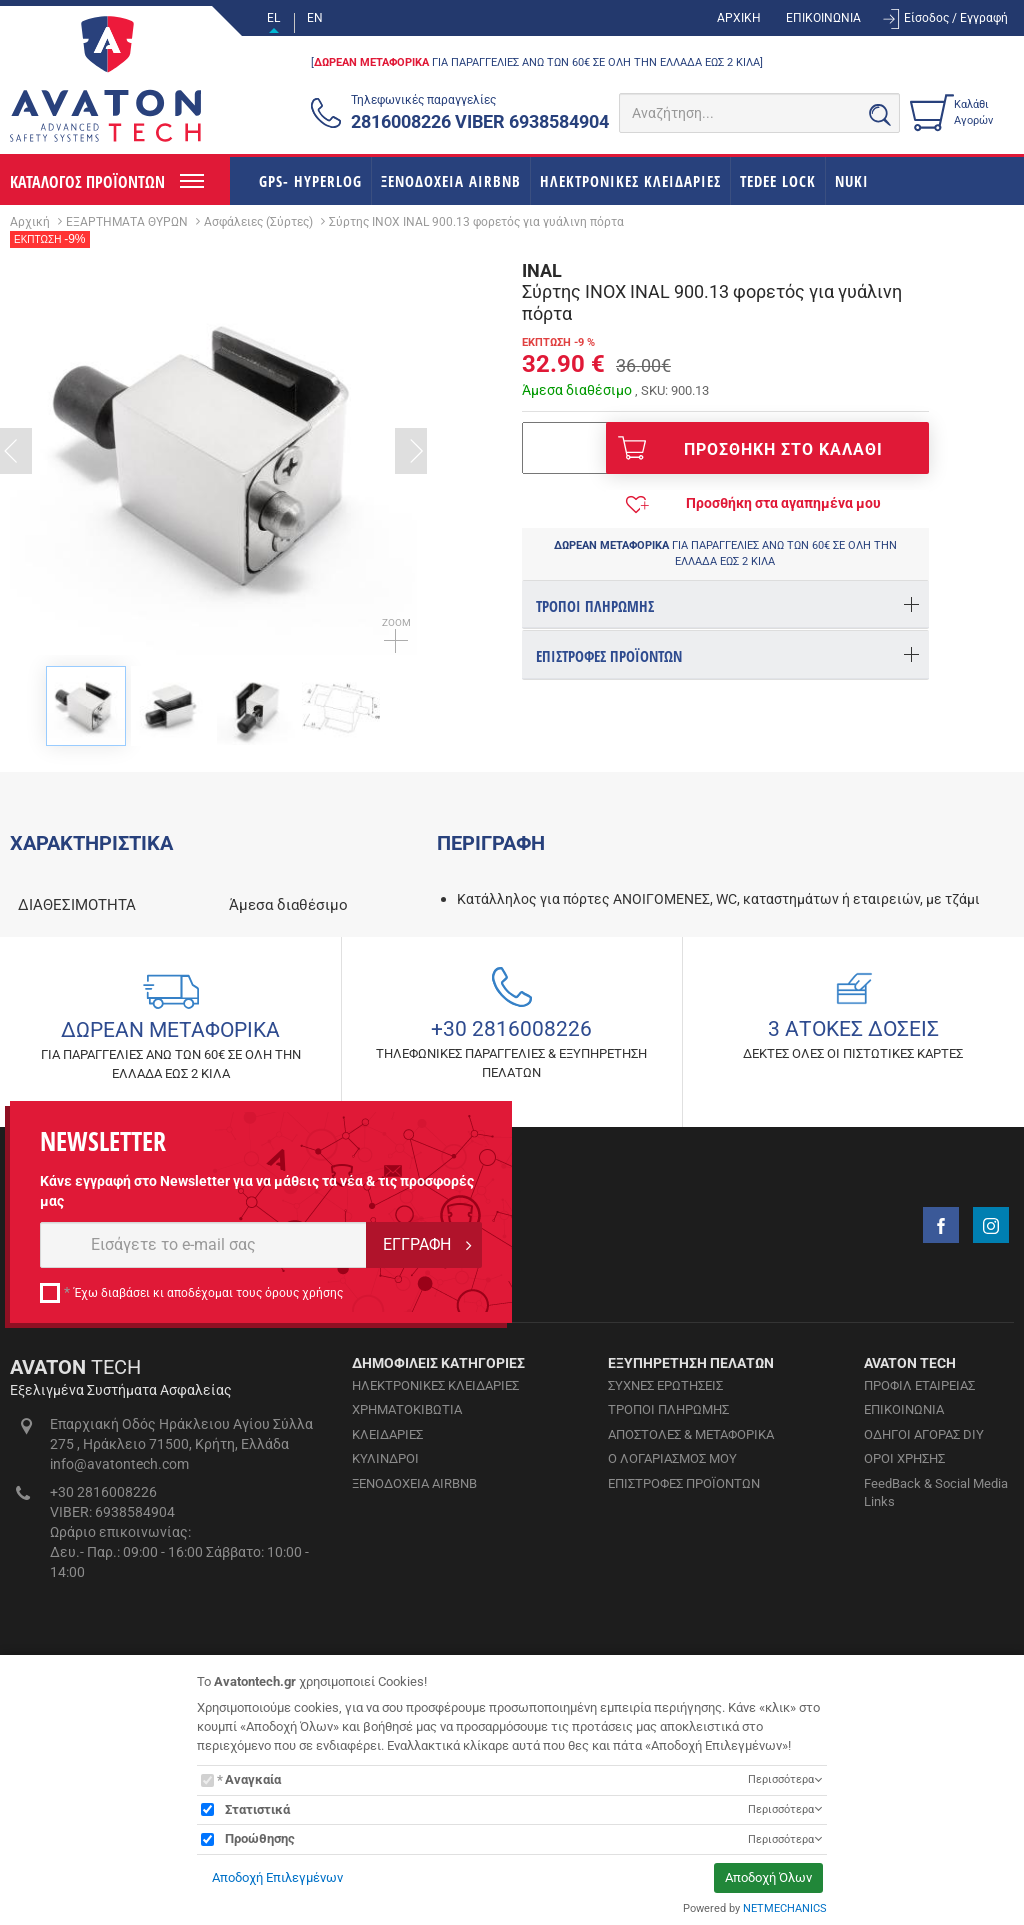 This screenshot has height=1925, width=1024. Describe the element at coordinates (630, 181) in the screenshot. I see `ΗΛΕΚΤΡΟΝΙΚΕΣ ΚΛΕΙΔΑΡΙΕΣ` at that location.